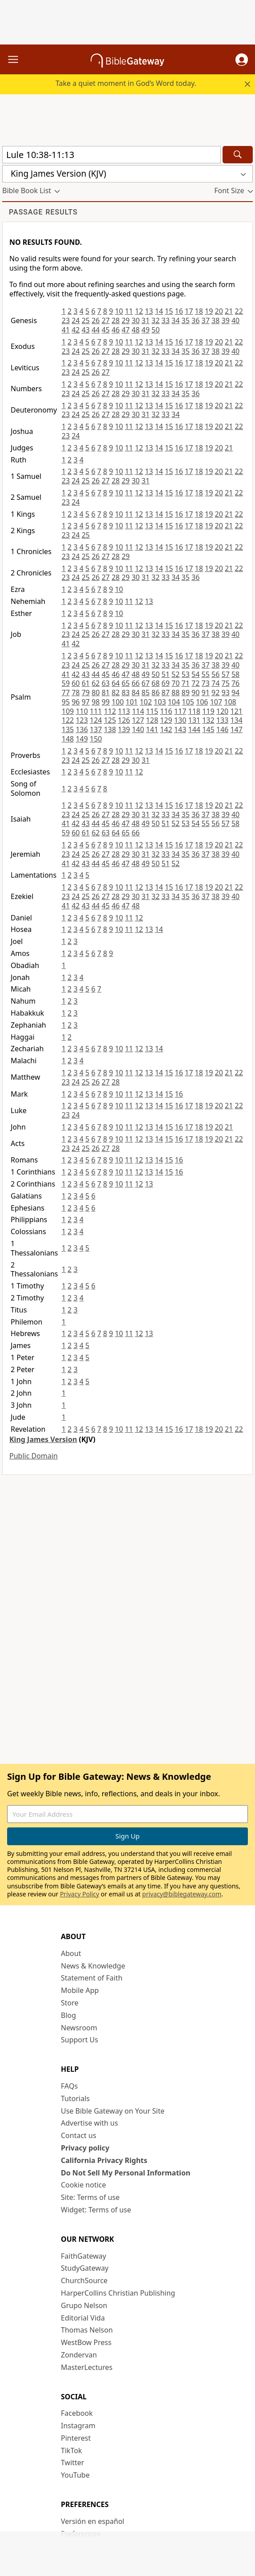  I want to click on 73, so click(206, 683).